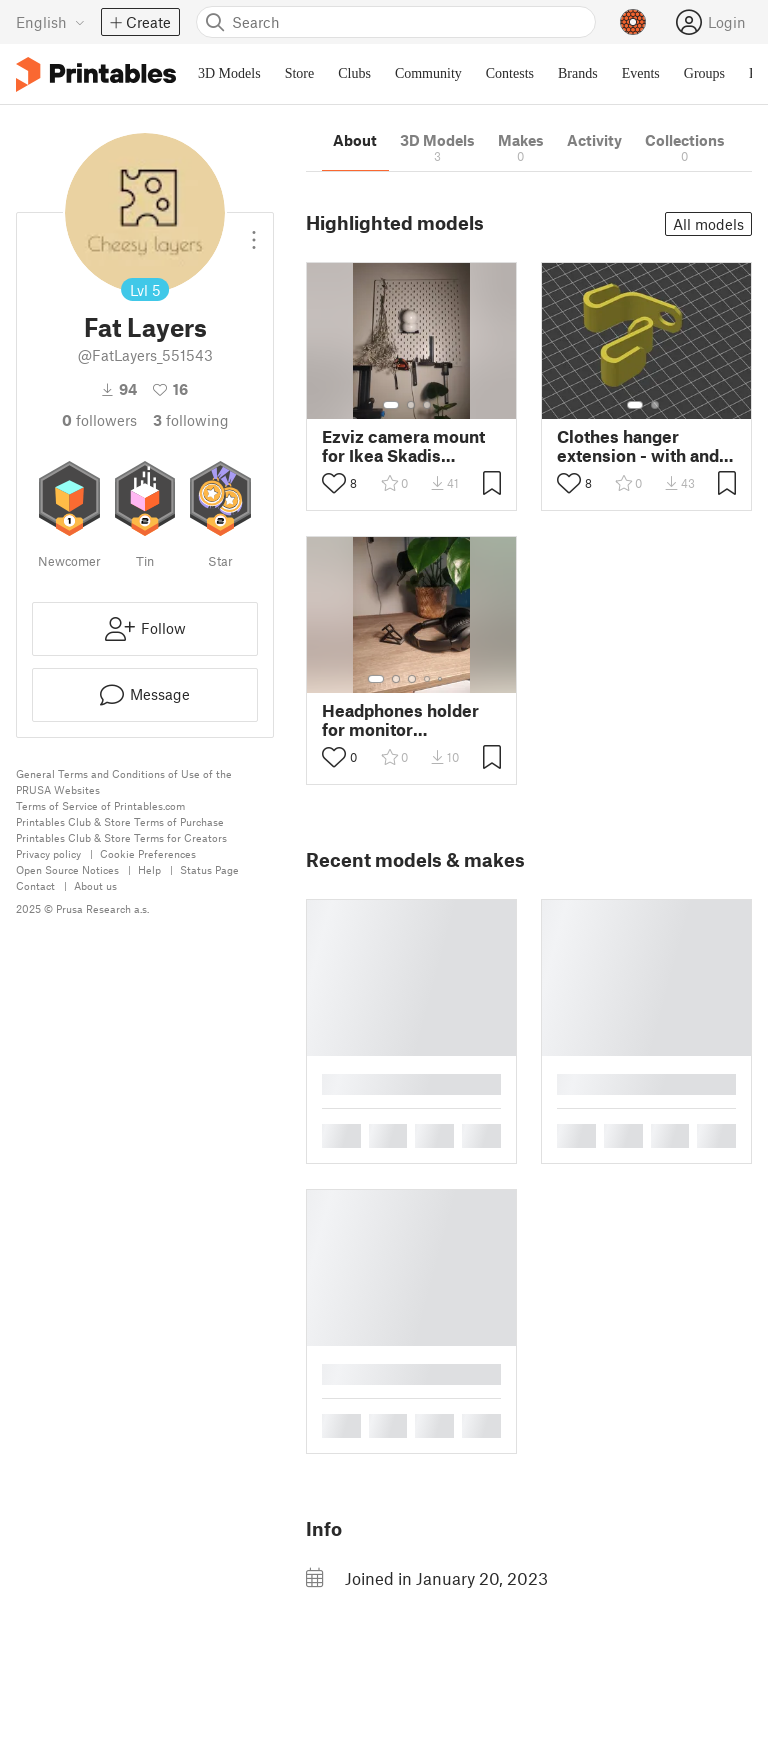  I want to click on Store [menuitem], so click(300, 73).